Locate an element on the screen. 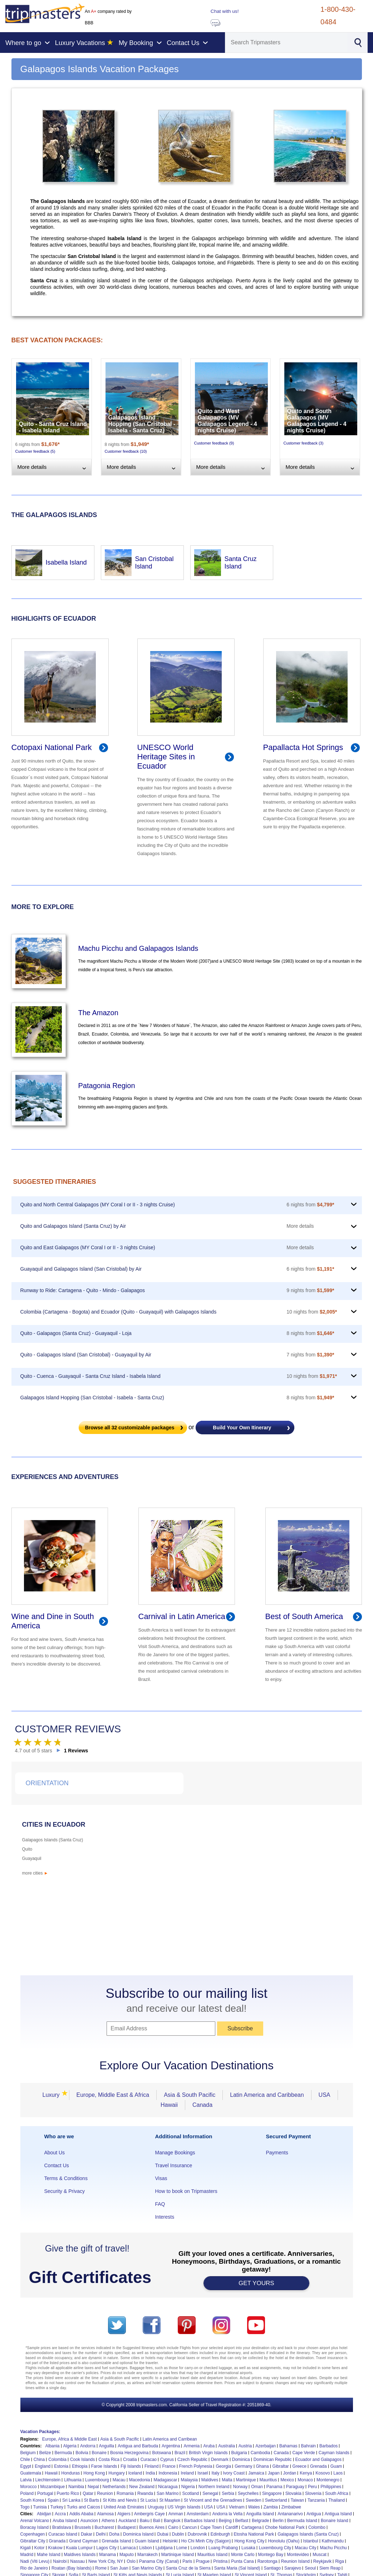  Athens is located at coordinates (108, 2520).